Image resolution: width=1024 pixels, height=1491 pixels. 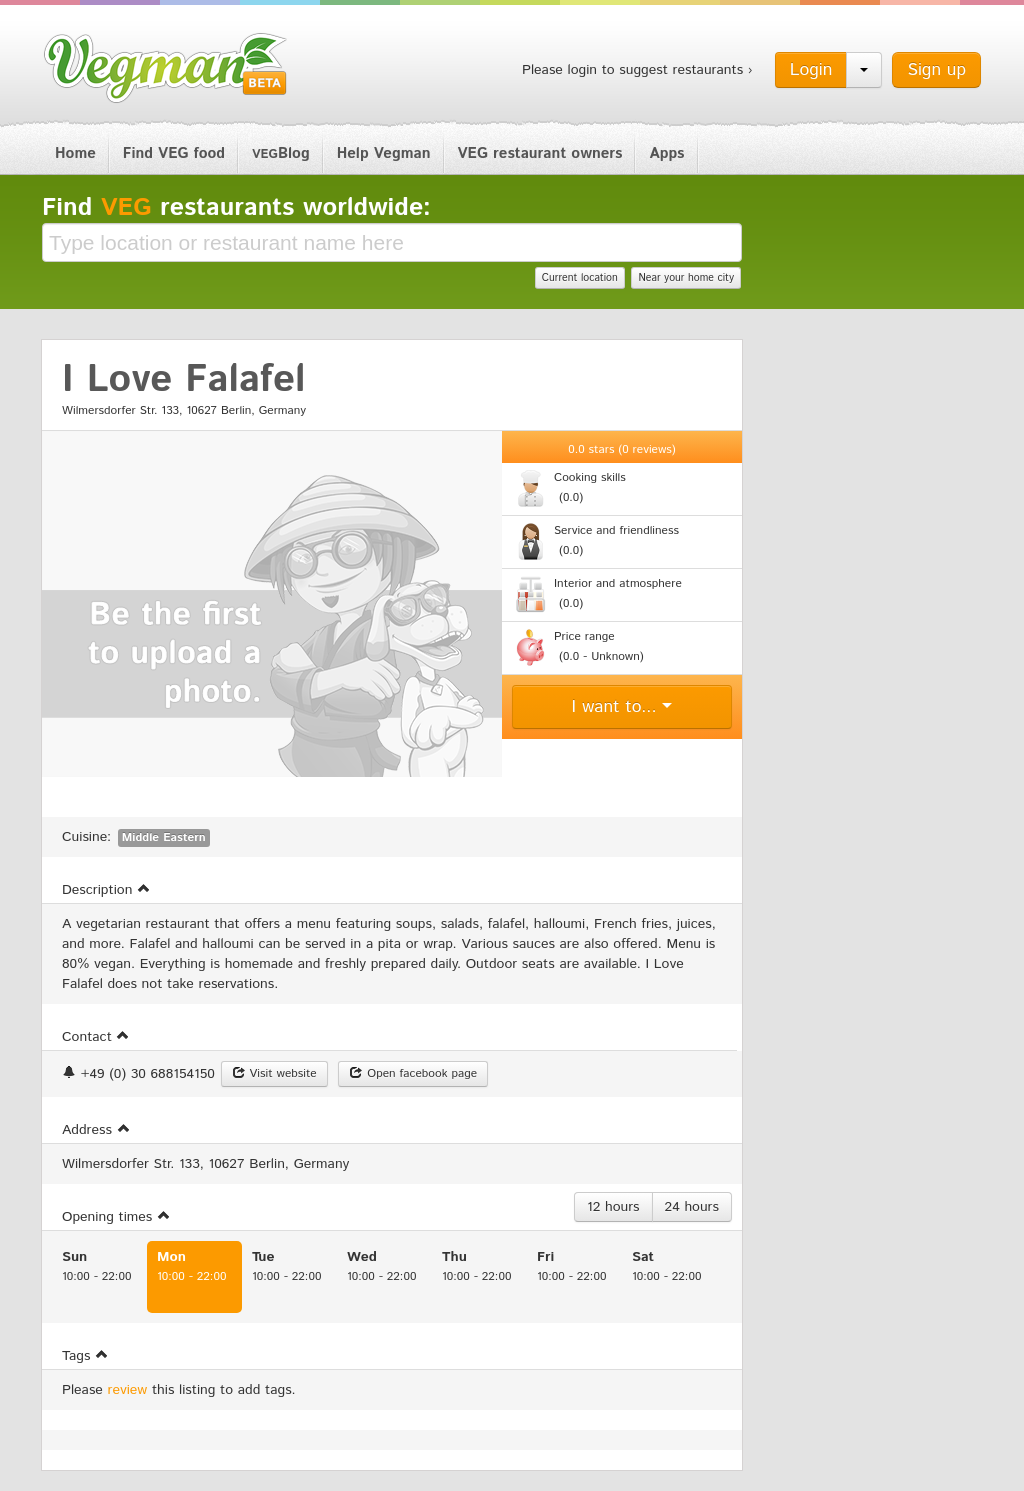 I want to click on Blog, so click(x=281, y=153).